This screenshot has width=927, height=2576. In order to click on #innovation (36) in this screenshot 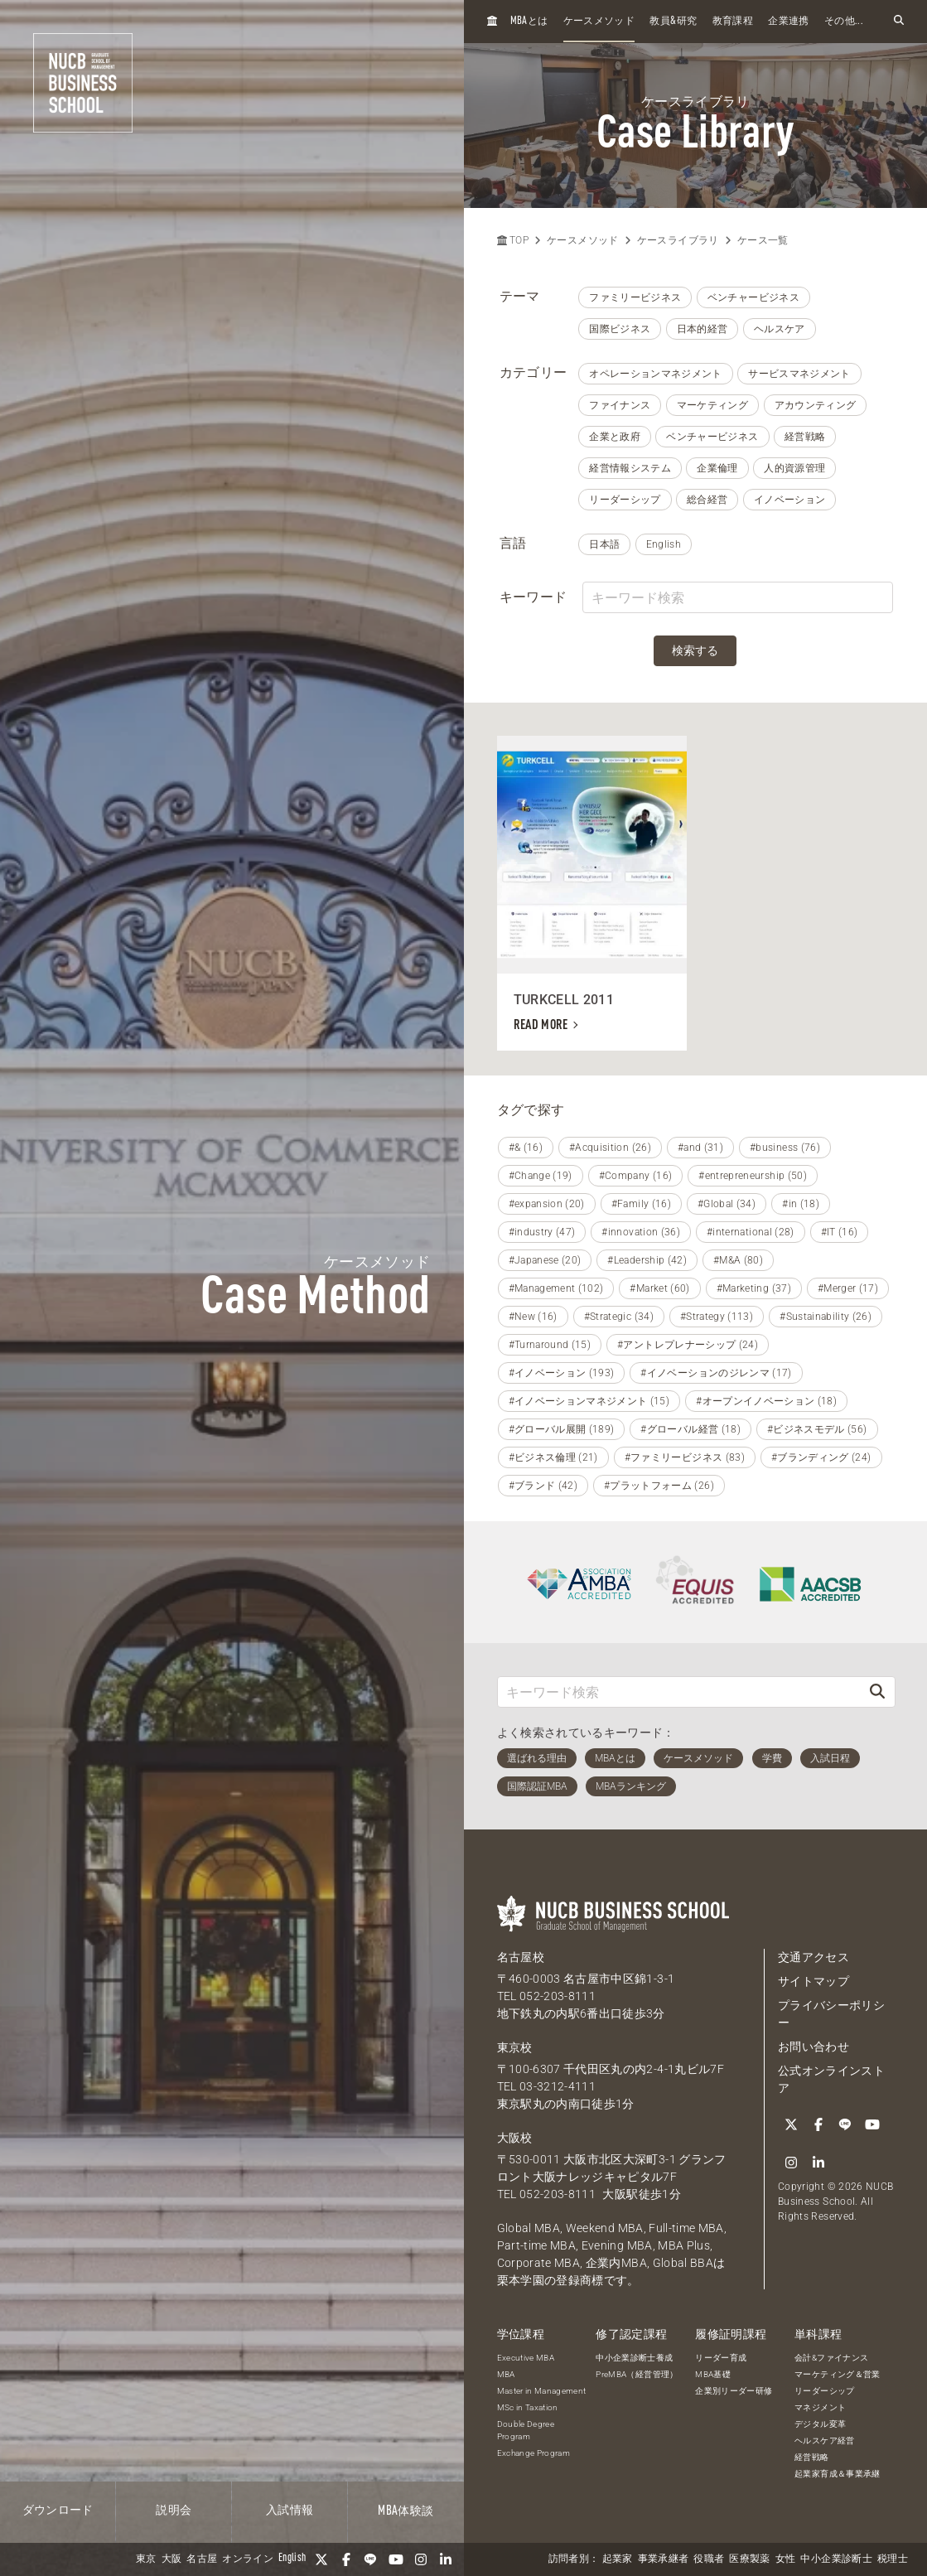, I will do `click(640, 1232)`.